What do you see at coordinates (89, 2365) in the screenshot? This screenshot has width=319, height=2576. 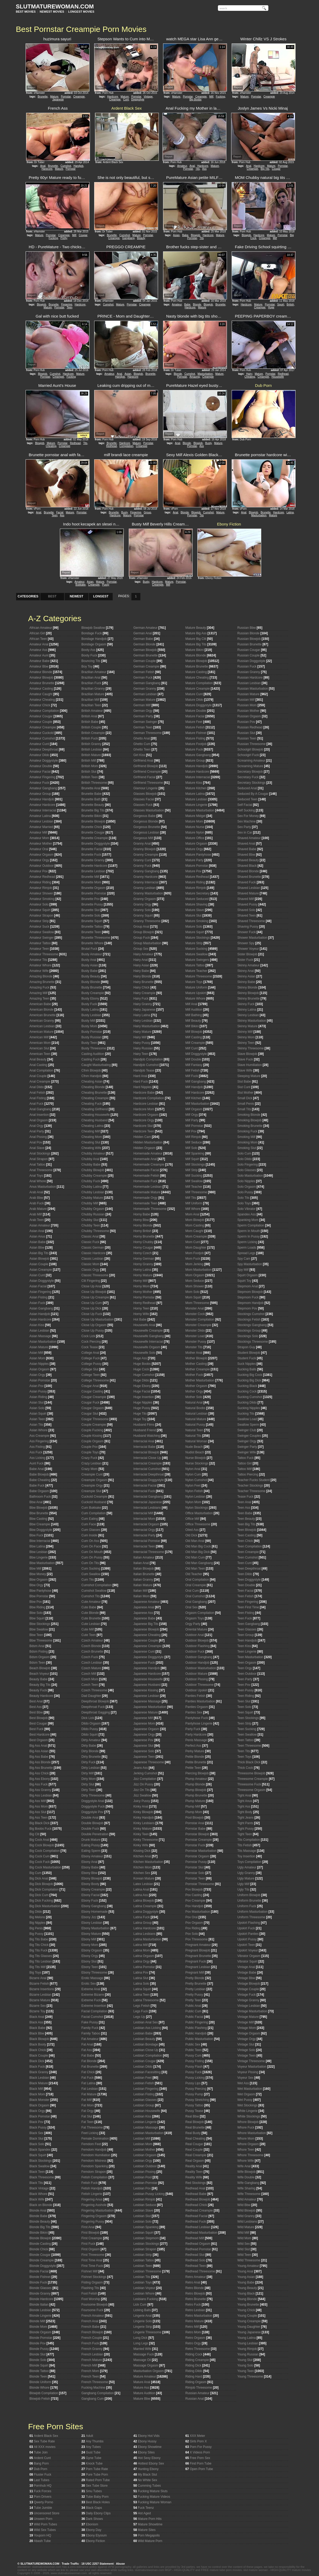 I see `French Milf` at bounding box center [89, 2365].